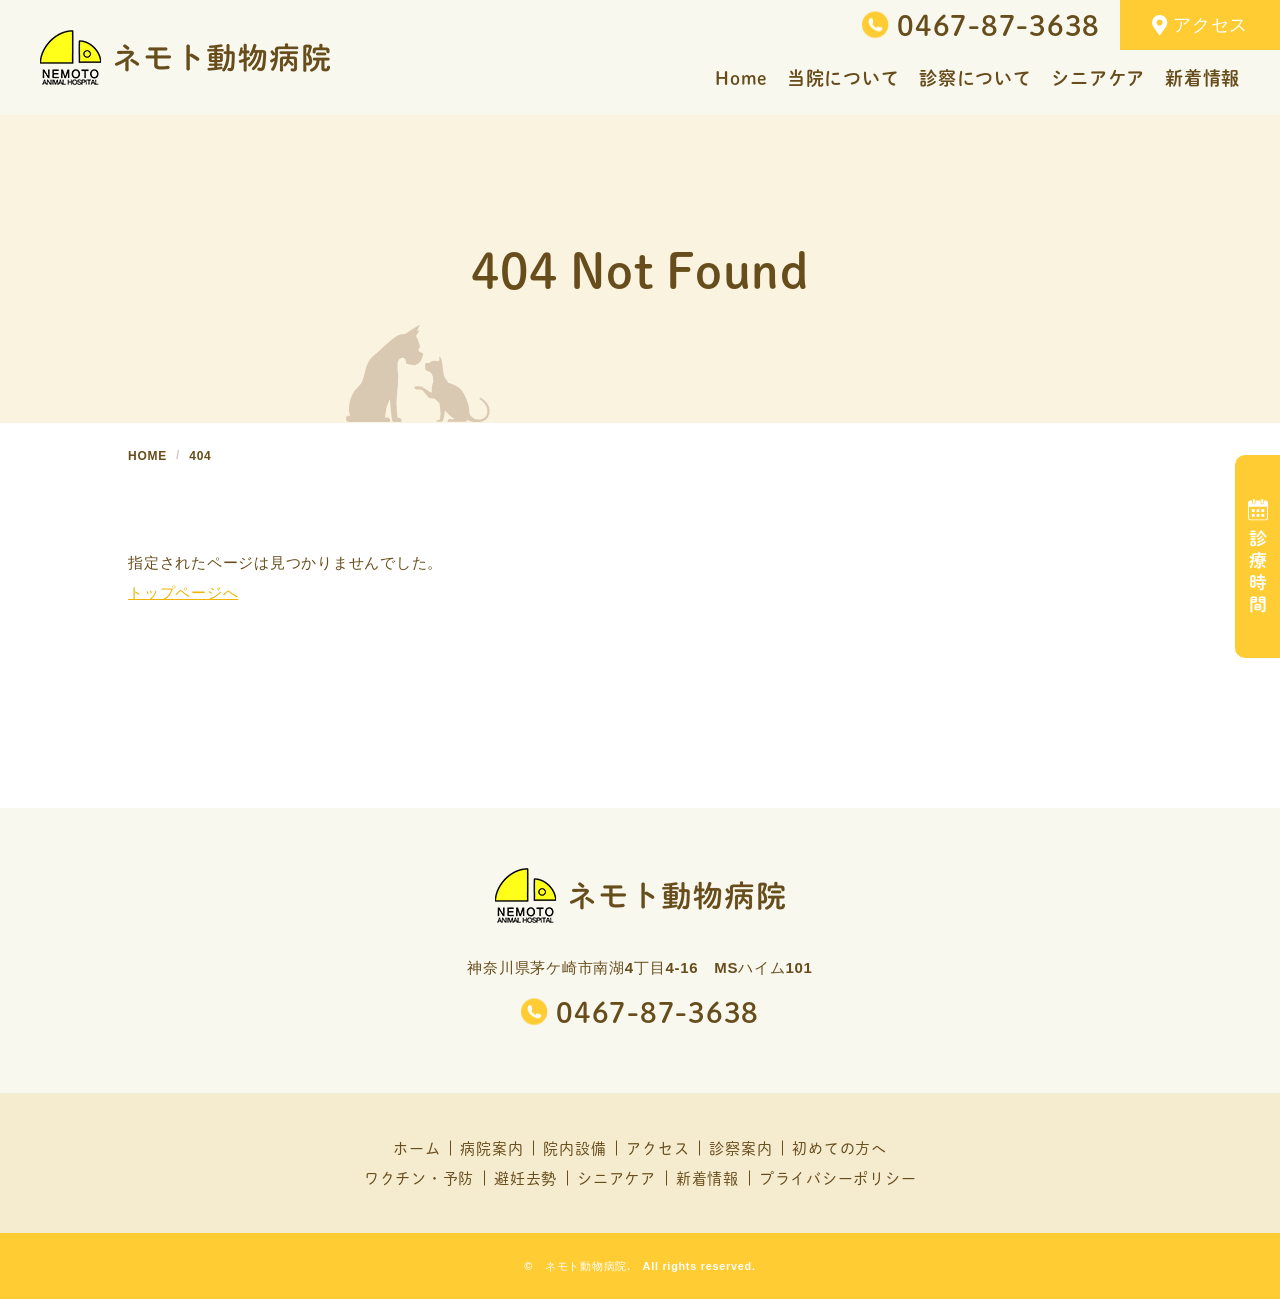 Image resolution: width=1280 pixels, height=1299 pixels. What do you see at coordinates (183, 592) in the screenshot?
I see `トップページへ` at bounding box center [183, 592].